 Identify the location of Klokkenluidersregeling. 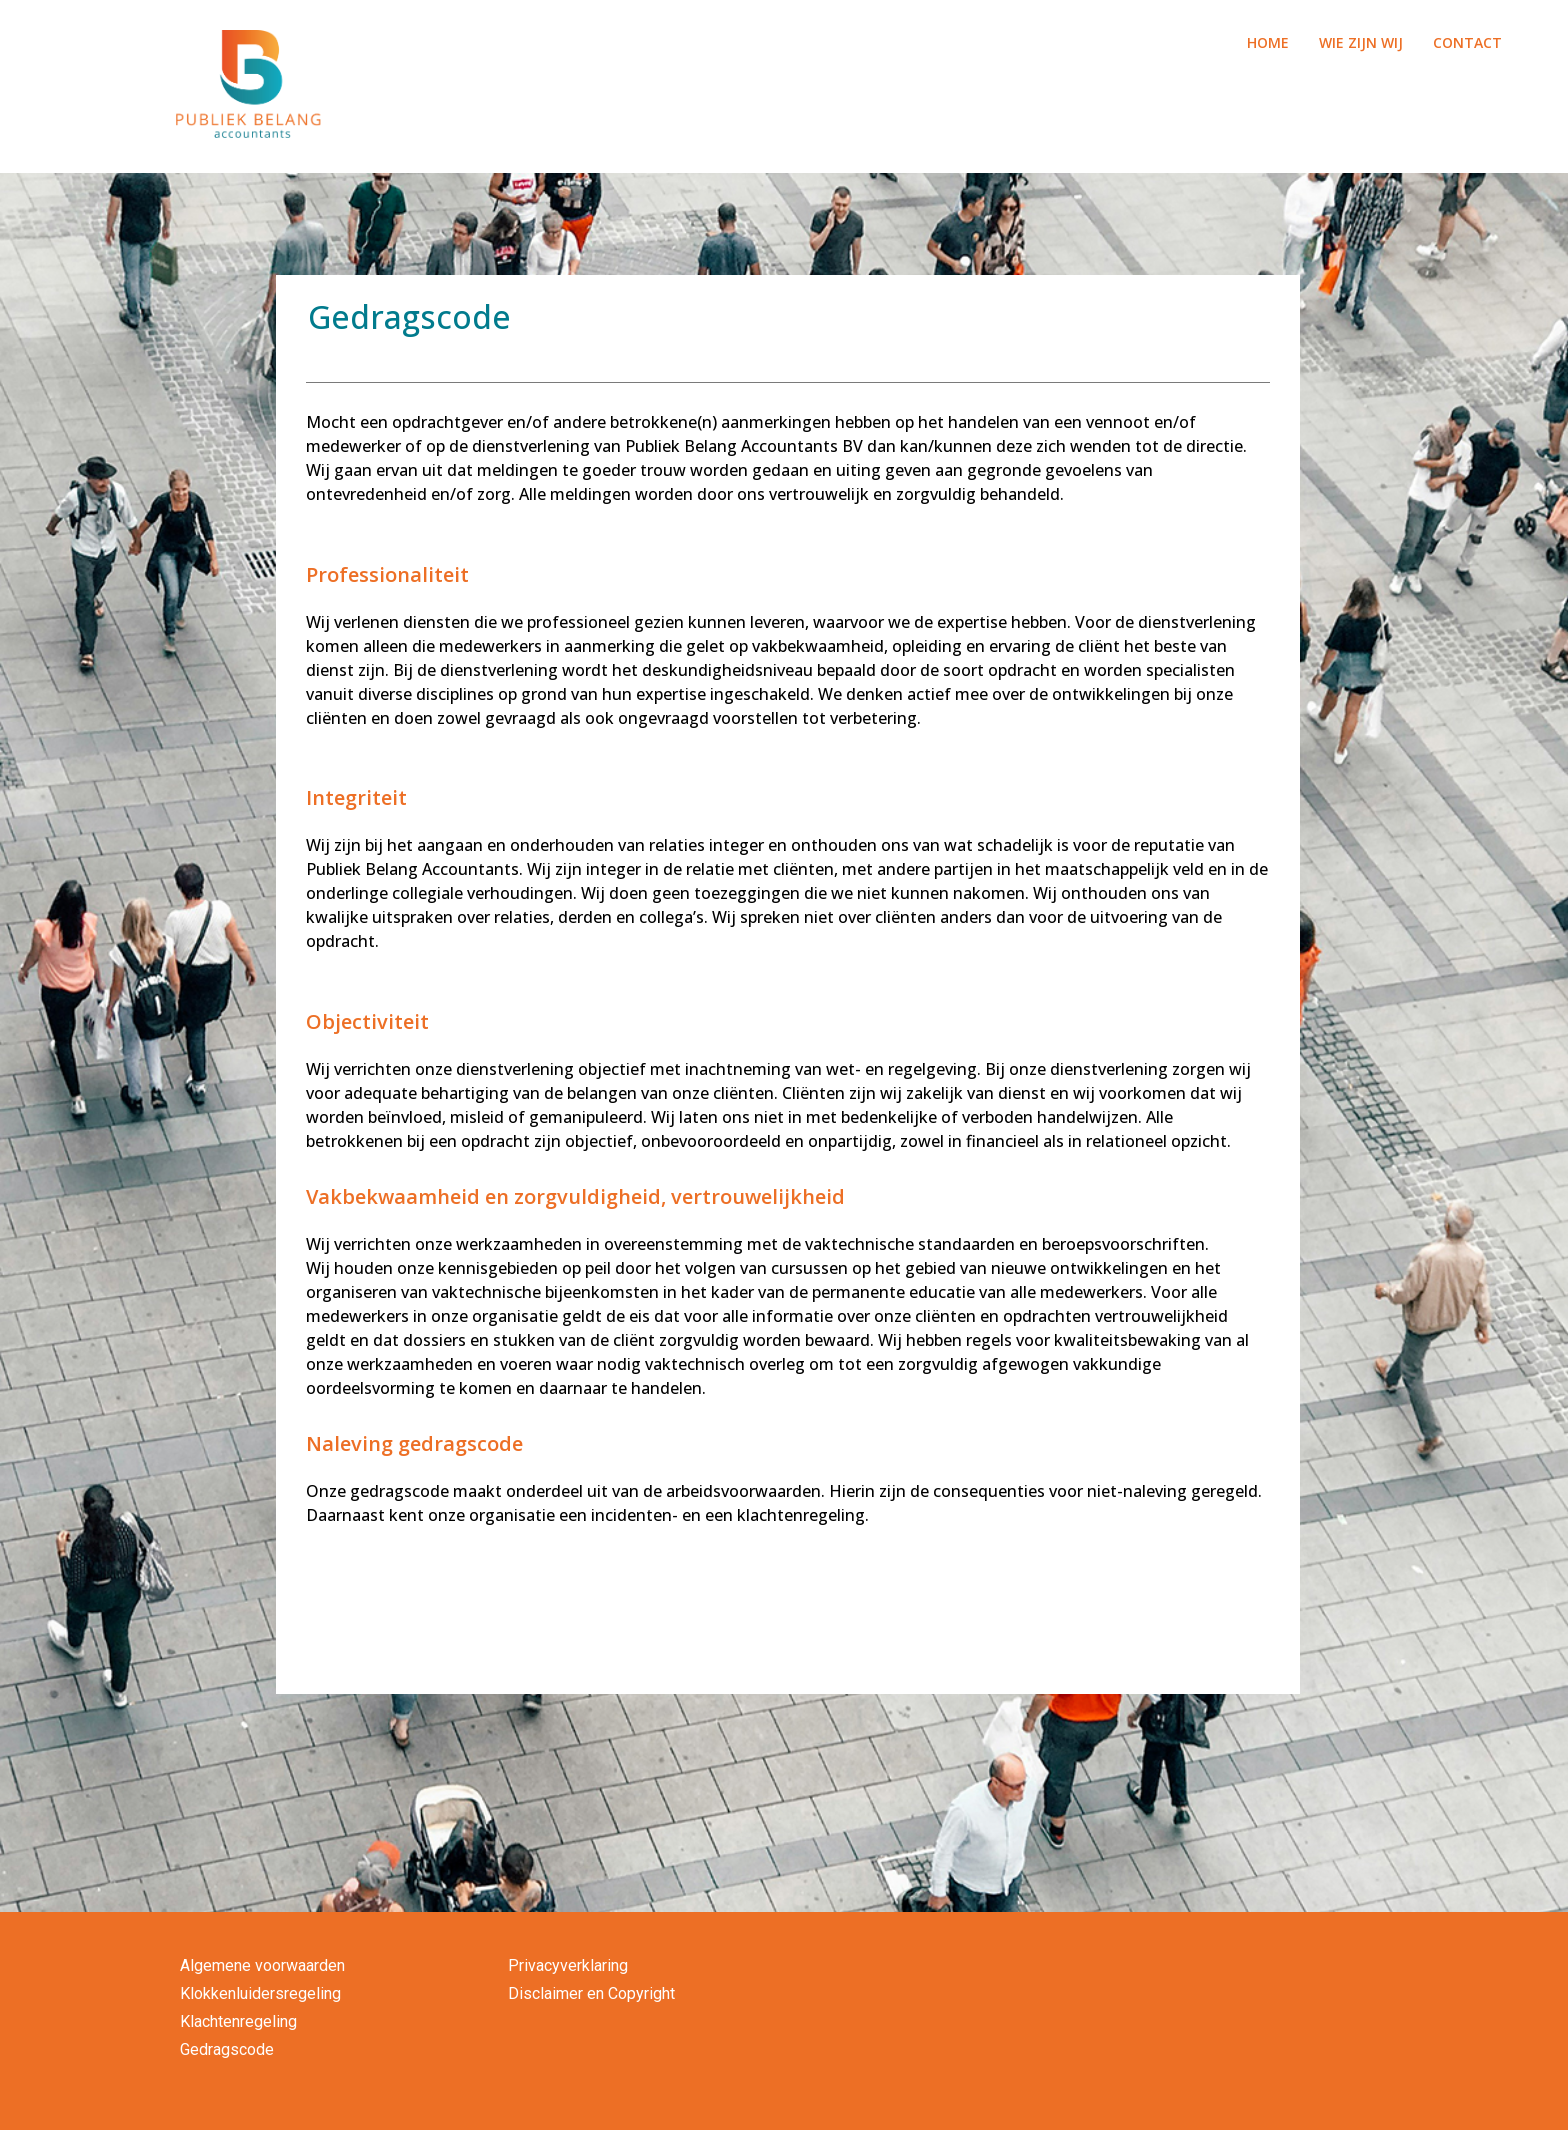
(260, 1993).